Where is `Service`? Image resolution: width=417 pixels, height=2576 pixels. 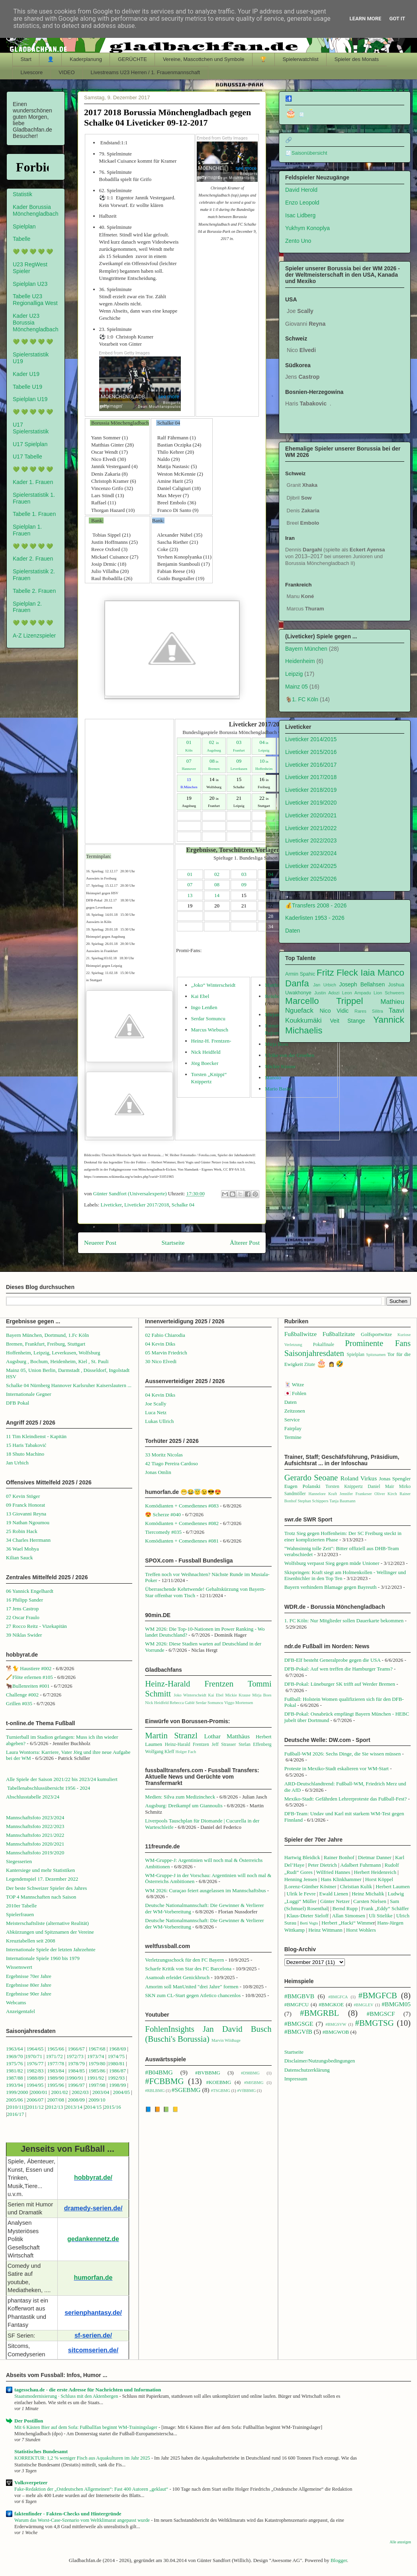 Service is located at coordinates (292, 1420).